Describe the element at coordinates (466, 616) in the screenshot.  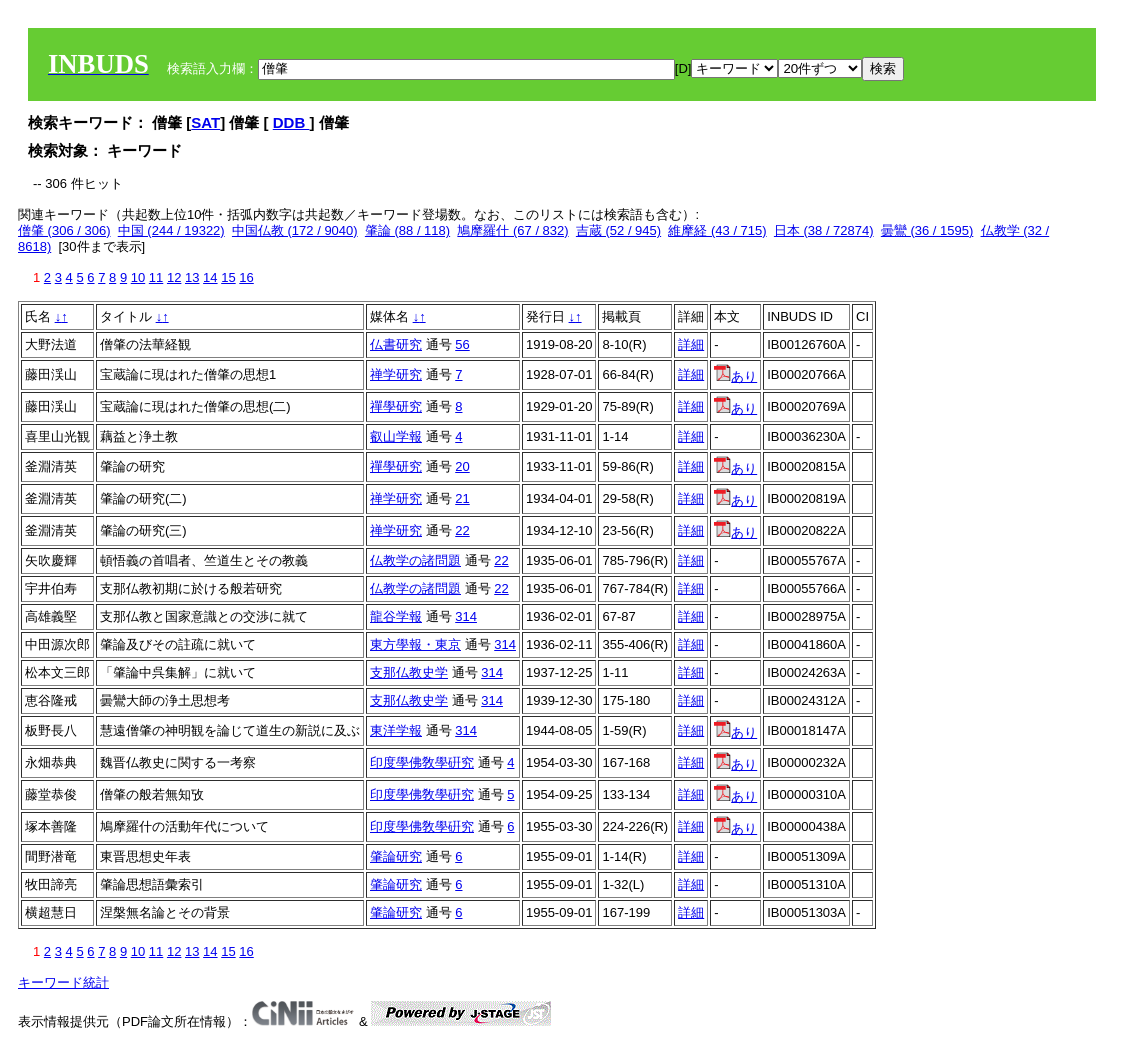
I see `314` at that location.